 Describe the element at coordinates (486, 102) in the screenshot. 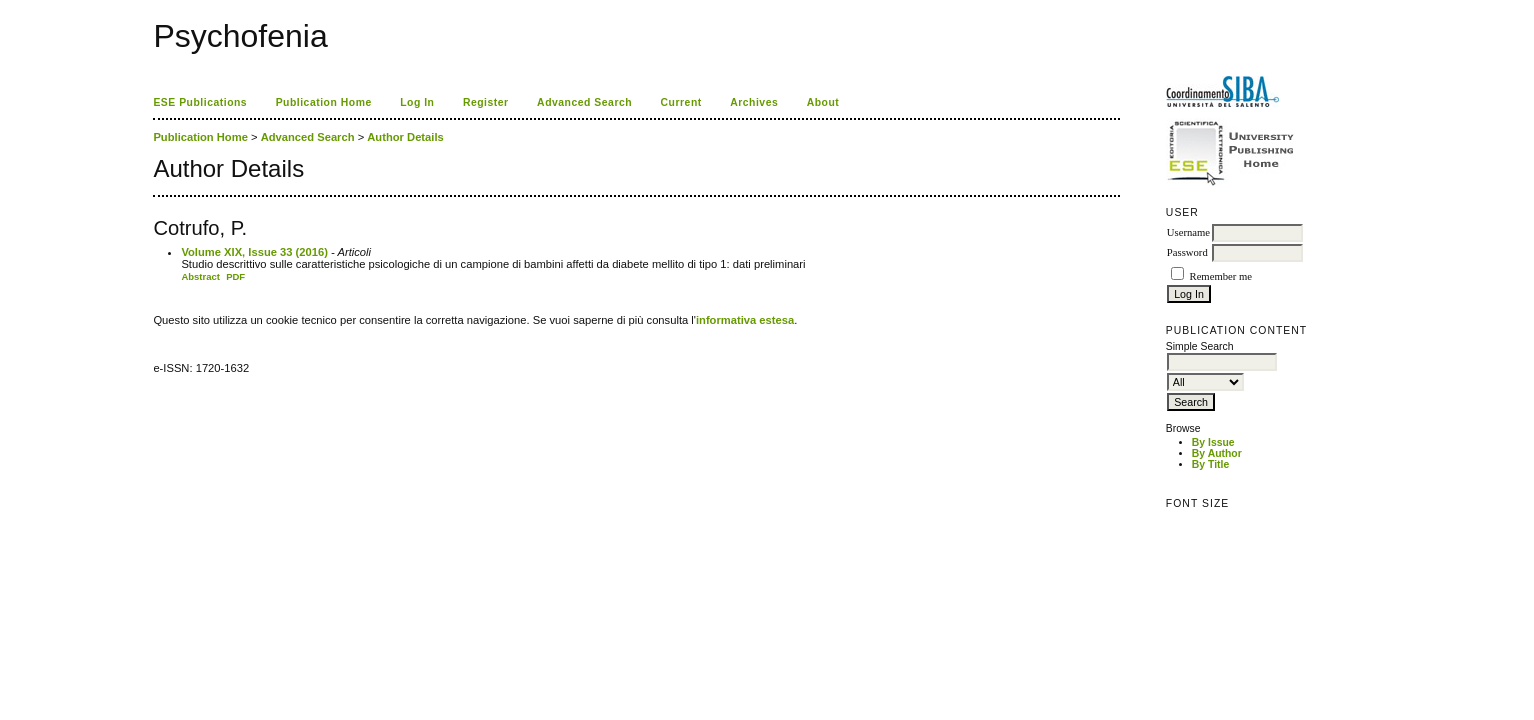

I see `Register` at that location.